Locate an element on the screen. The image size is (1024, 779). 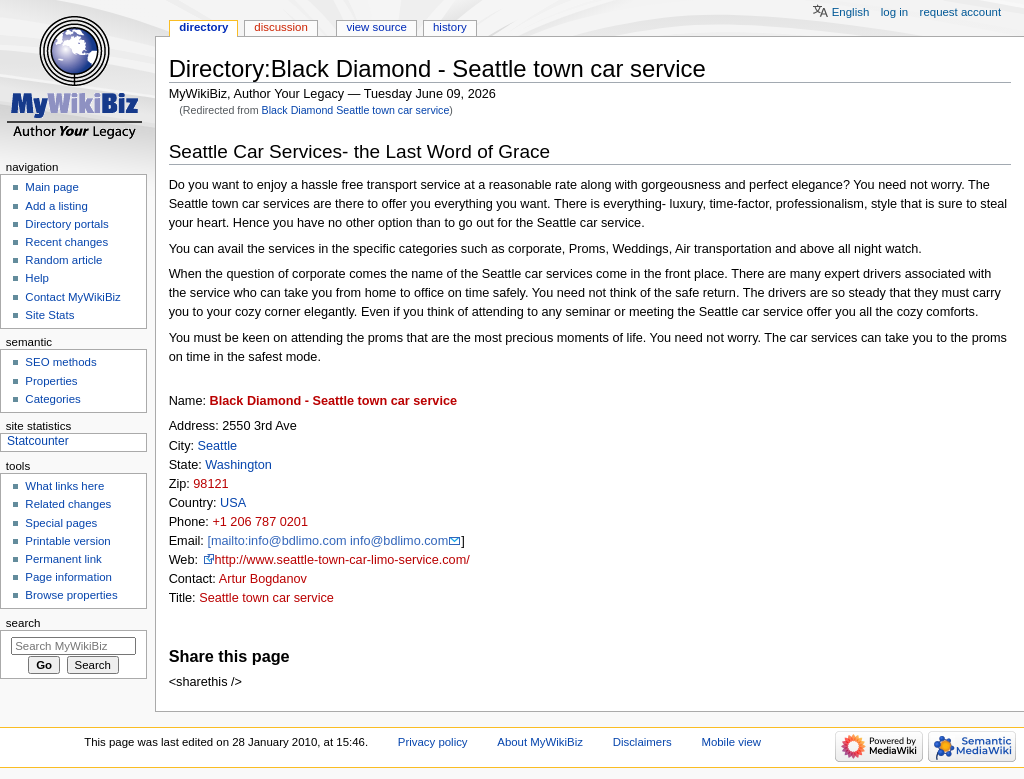
Seattle town car service is located at coordinates (266, 598).